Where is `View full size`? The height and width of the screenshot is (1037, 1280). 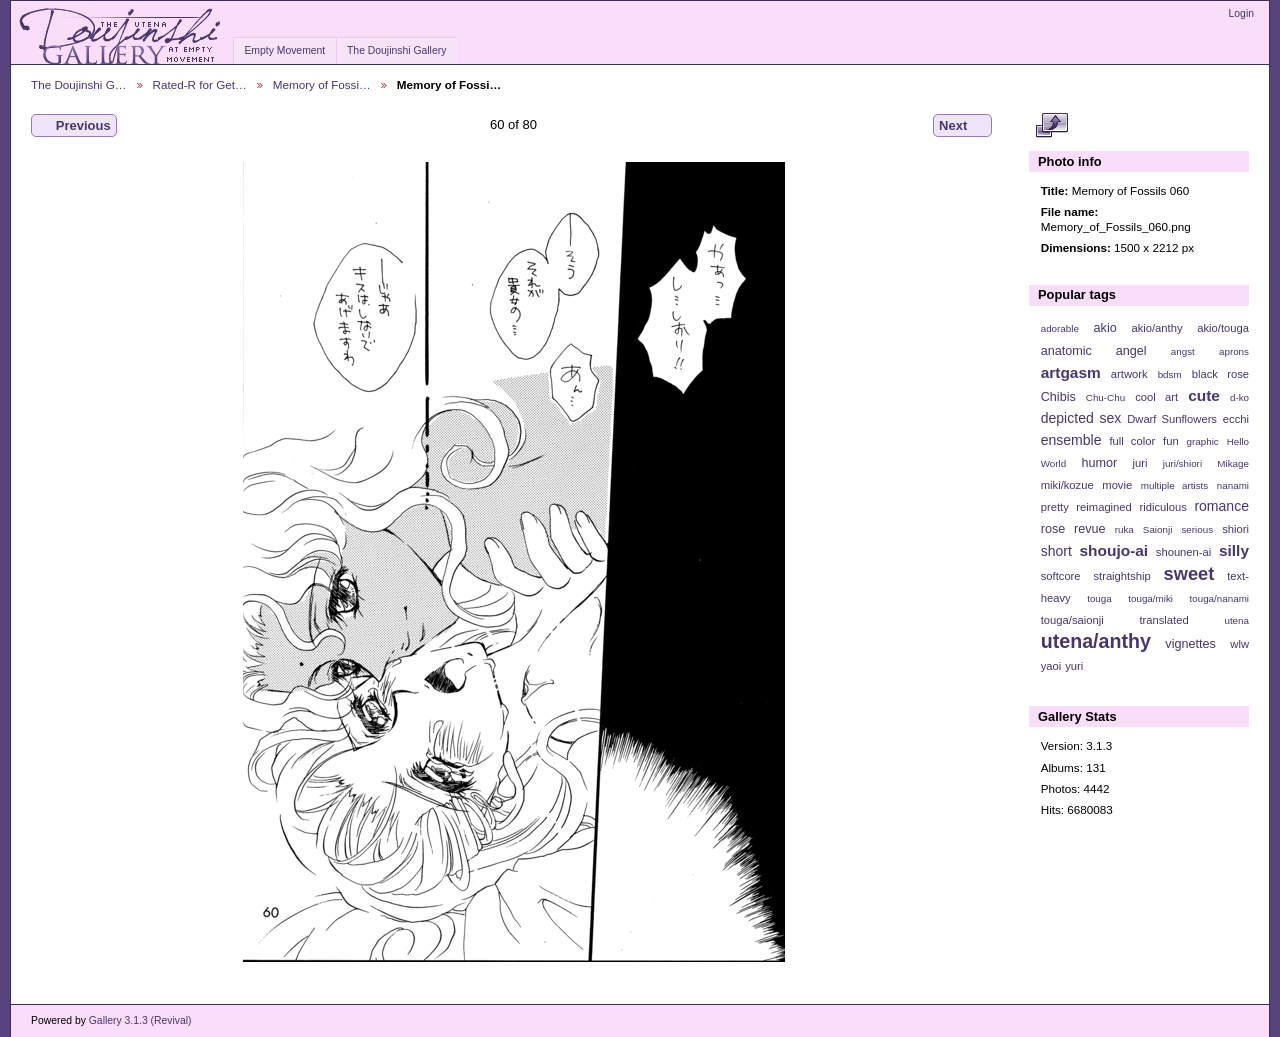
View full size is located at coordinates (1051, 126).